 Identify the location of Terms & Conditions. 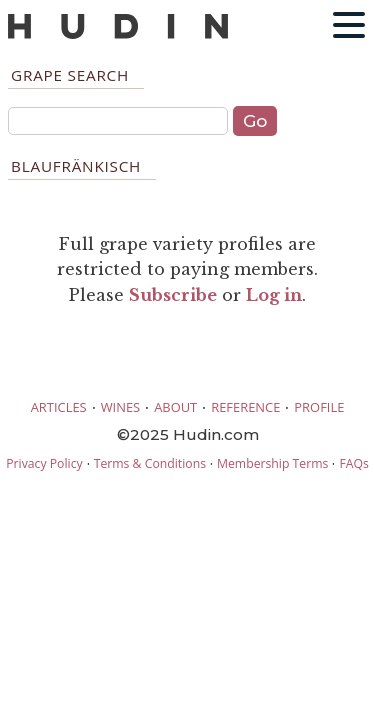
(150, 463).